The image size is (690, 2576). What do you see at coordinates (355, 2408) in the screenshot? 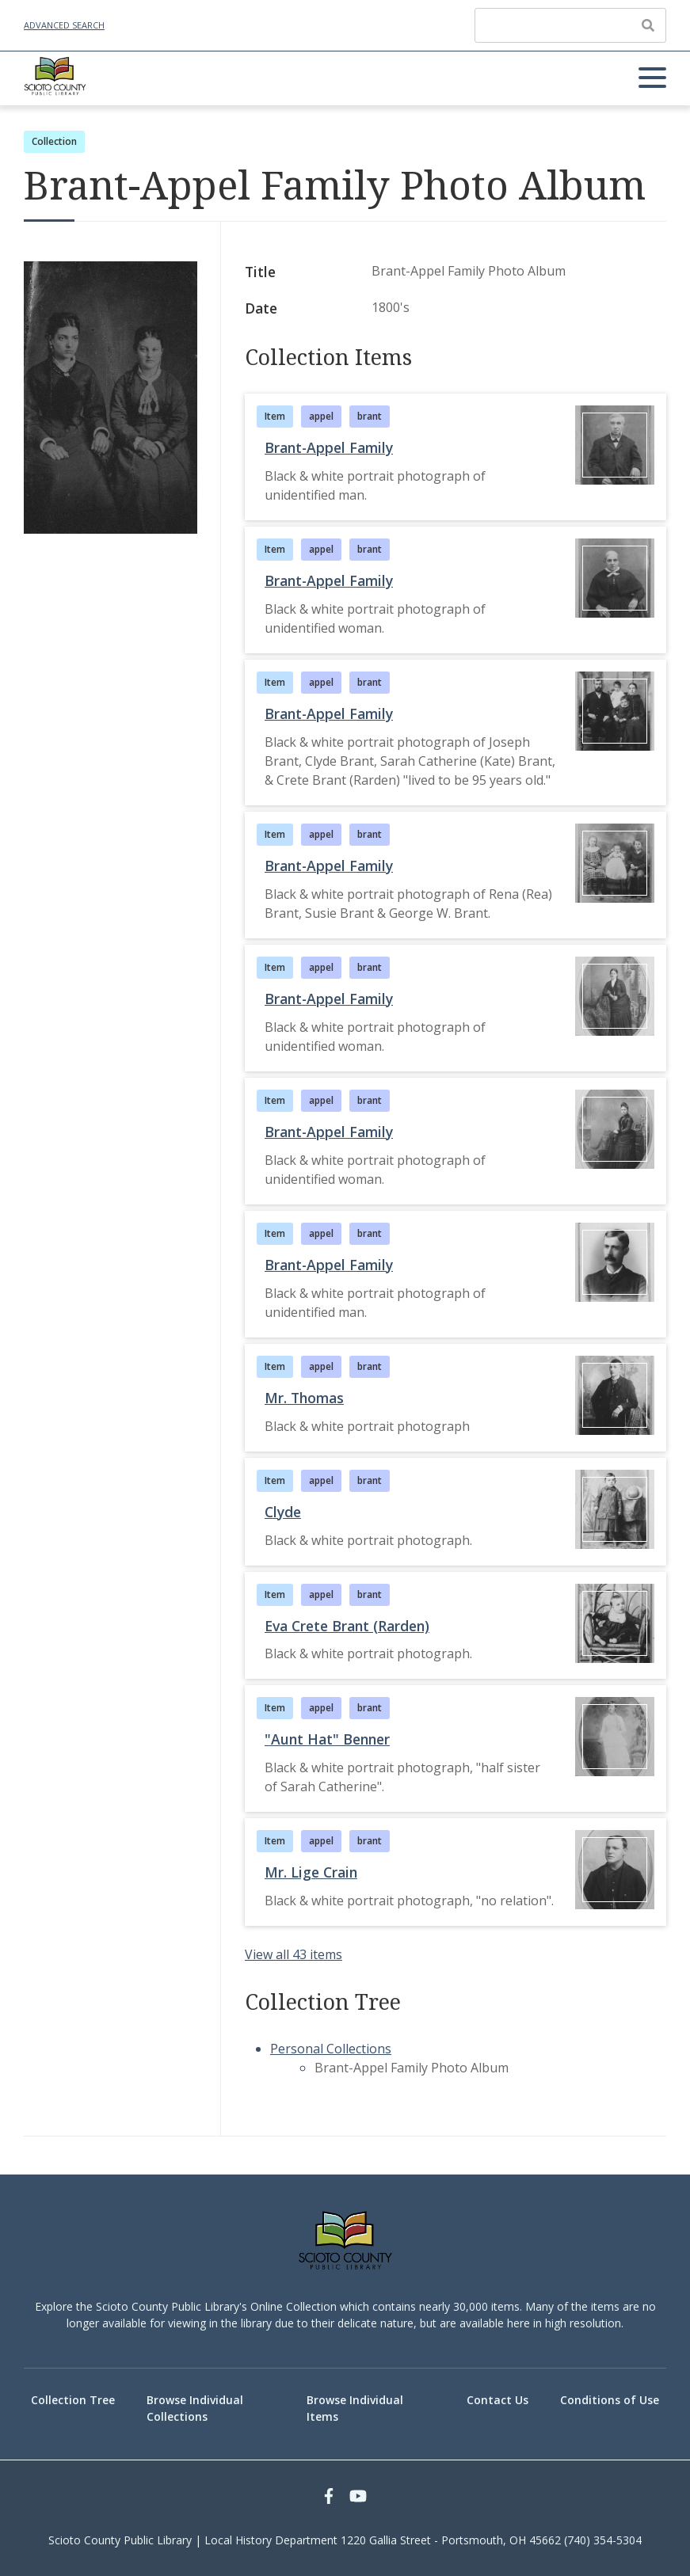
I see `Browse Individual Items` at bounding box center [355, 2408].